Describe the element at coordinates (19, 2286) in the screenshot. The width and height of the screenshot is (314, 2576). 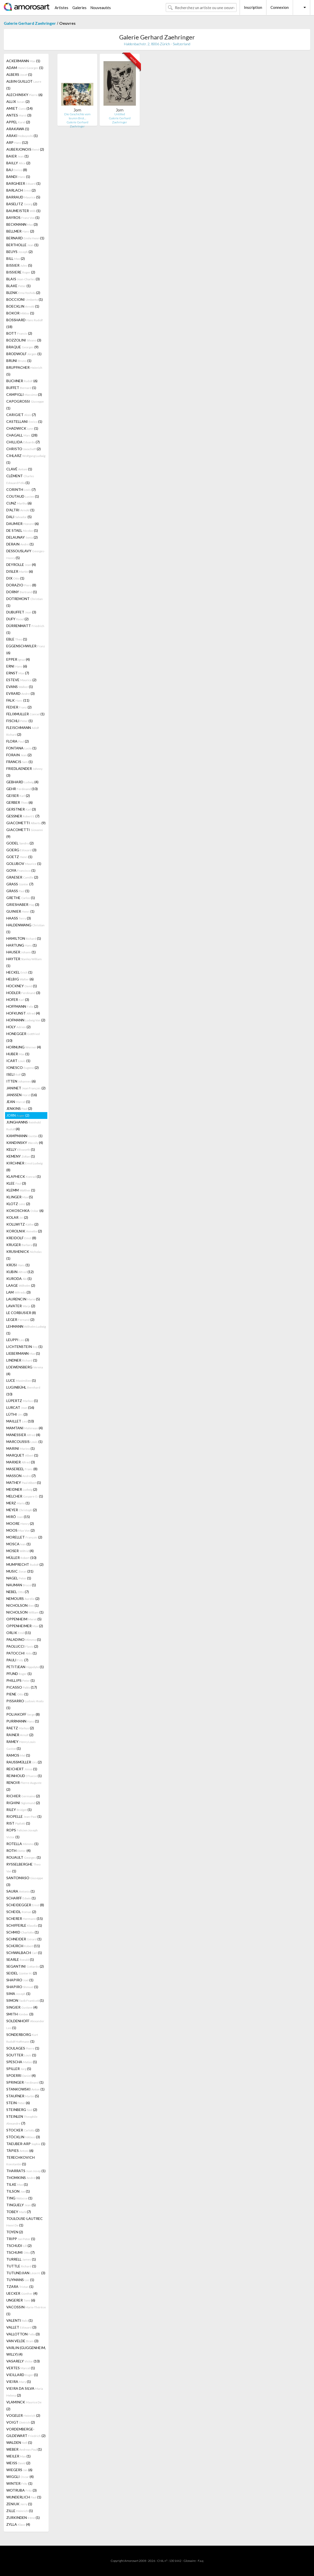
I see `TZARA (1)` at that location.